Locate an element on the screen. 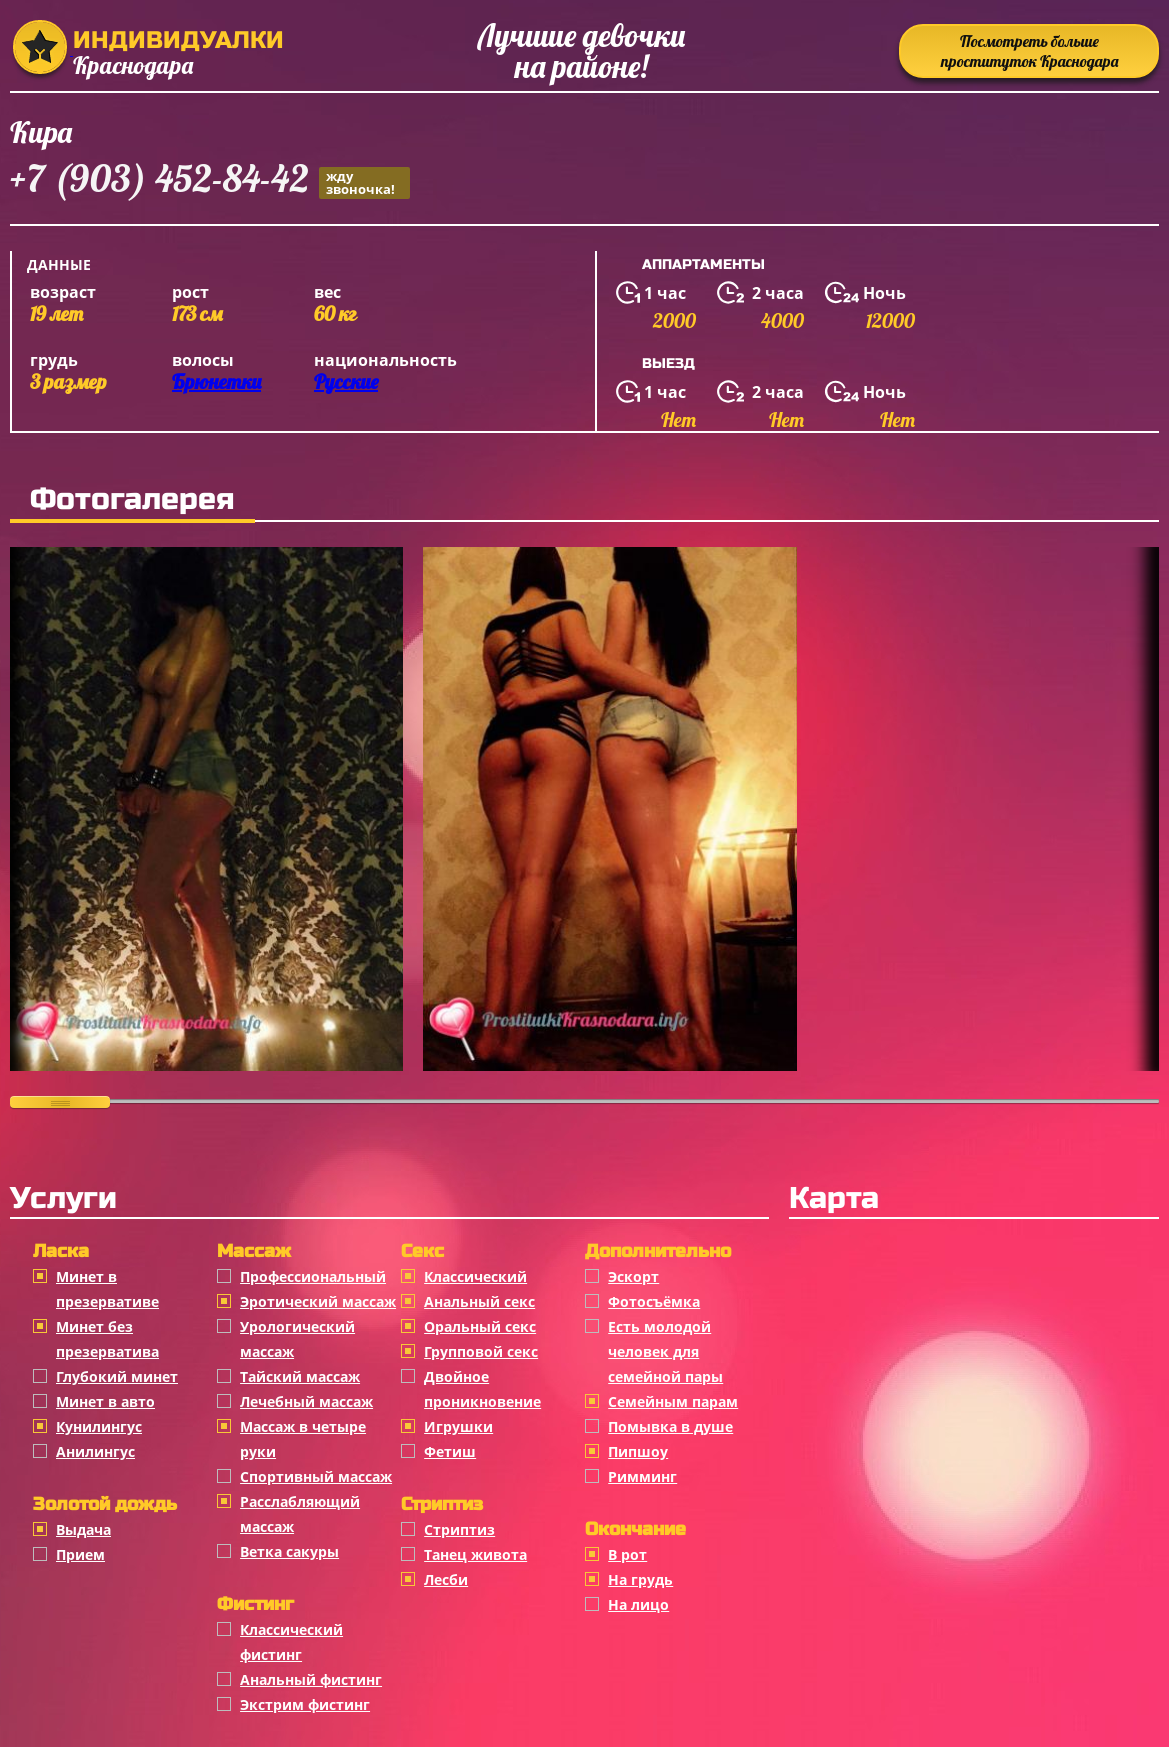  Прием is located at coordinates (80, 1554).